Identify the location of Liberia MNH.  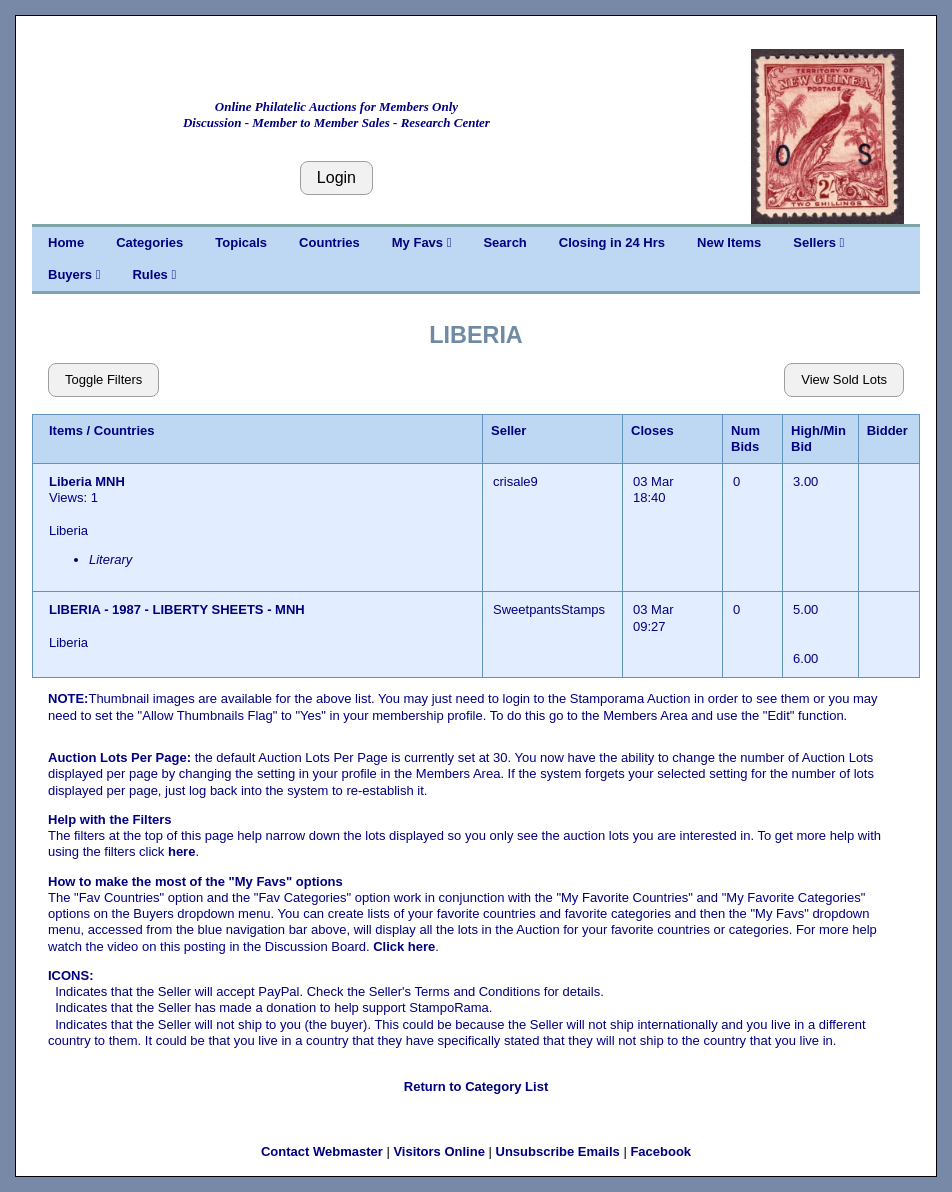
(88, 481).